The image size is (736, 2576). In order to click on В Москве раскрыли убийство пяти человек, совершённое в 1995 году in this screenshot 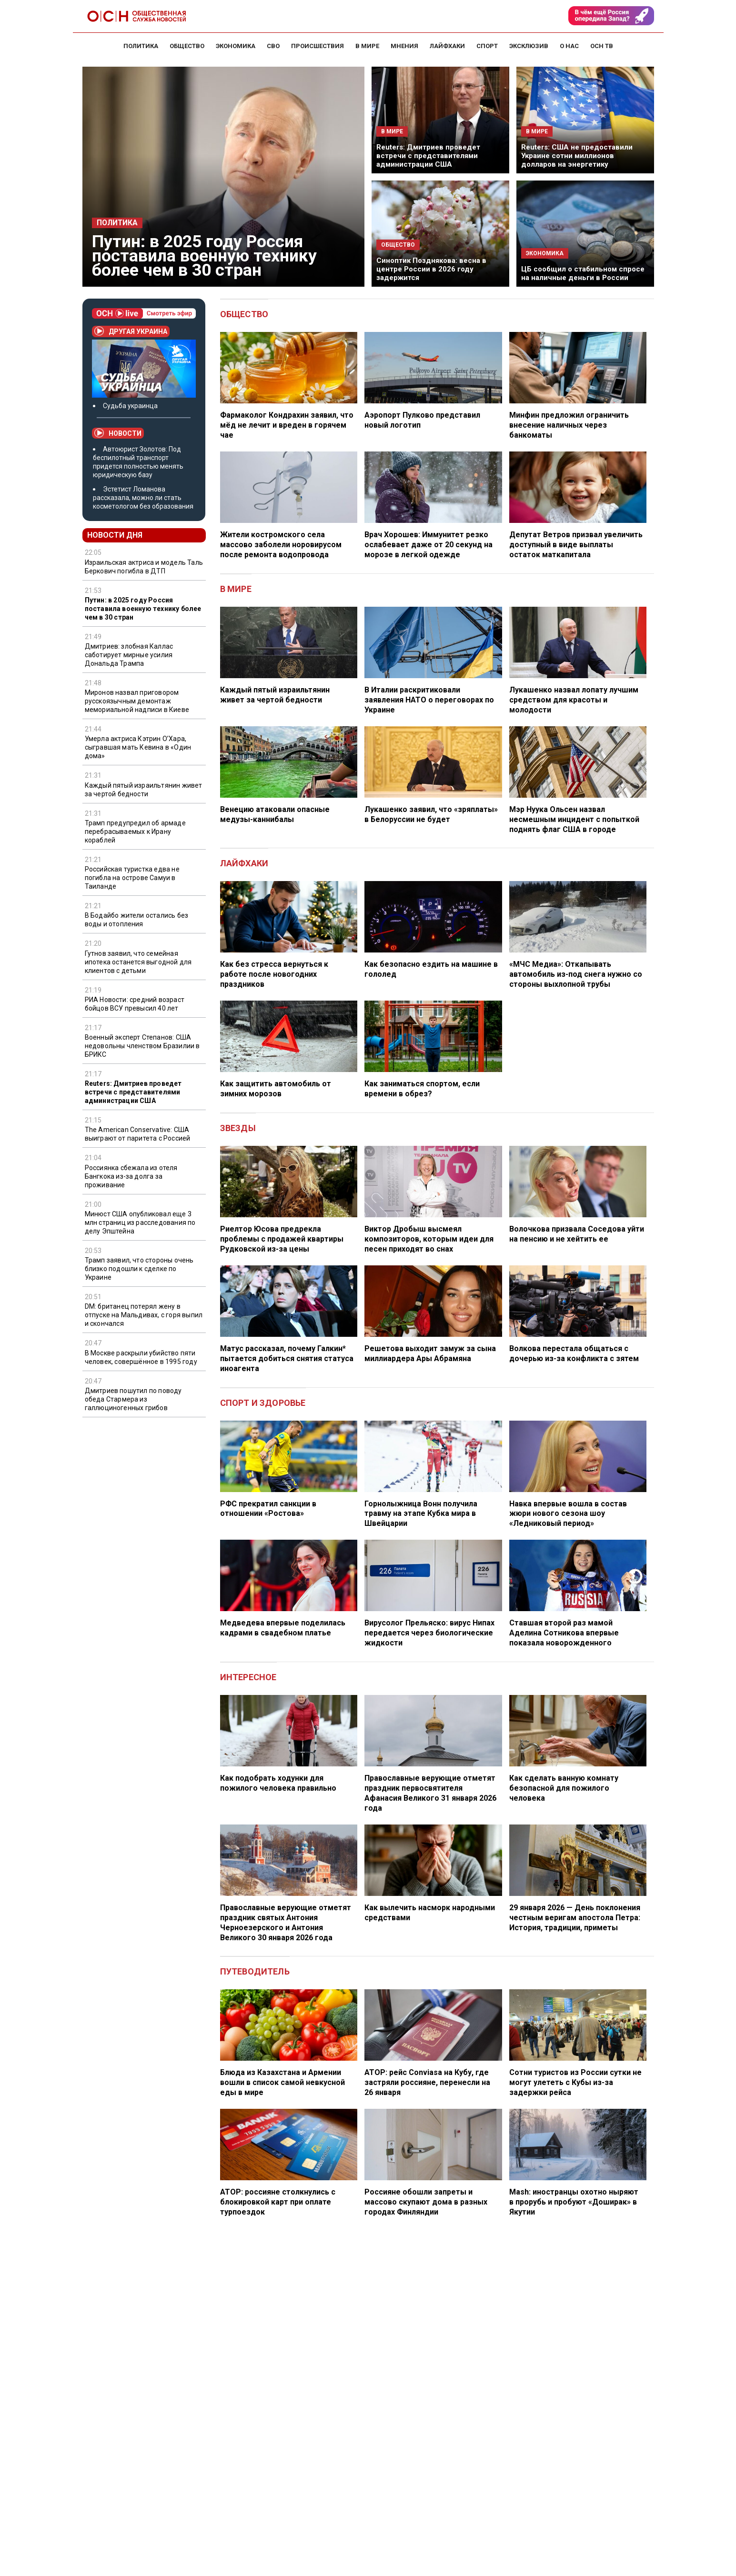, I will do `click(141, 1357)`.